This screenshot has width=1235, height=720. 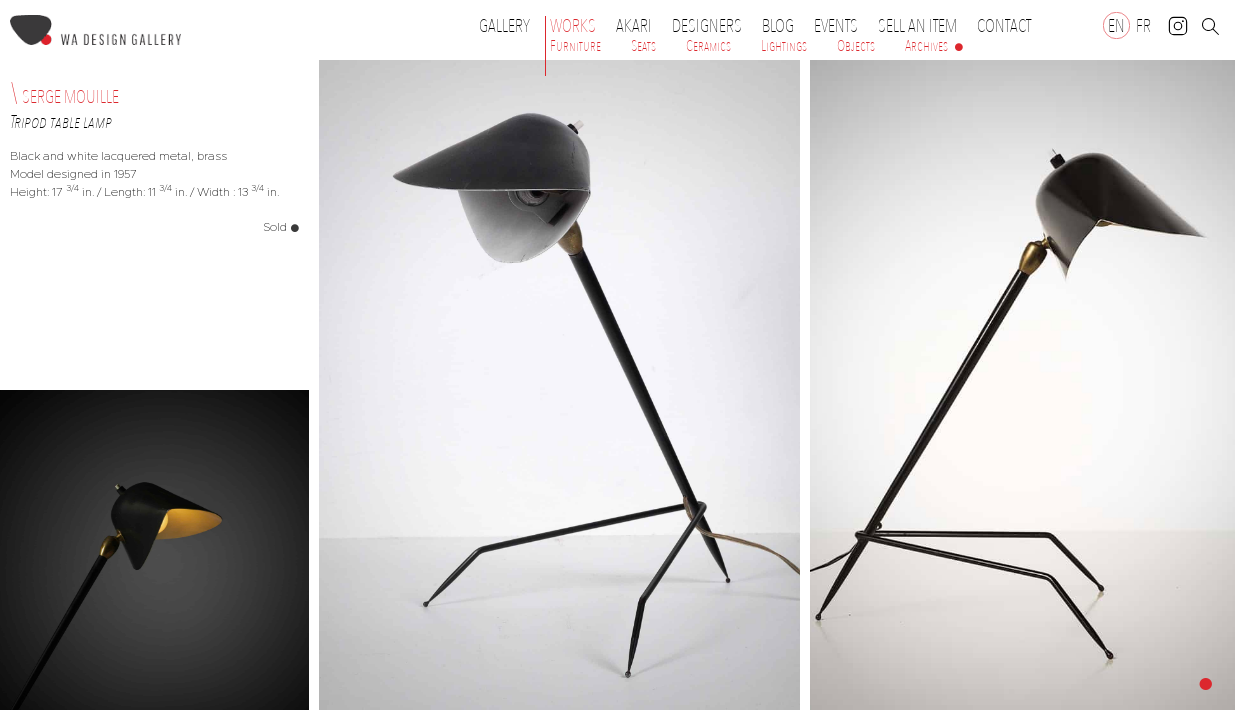 I want to click on Akari, so click(x=634, y=26).